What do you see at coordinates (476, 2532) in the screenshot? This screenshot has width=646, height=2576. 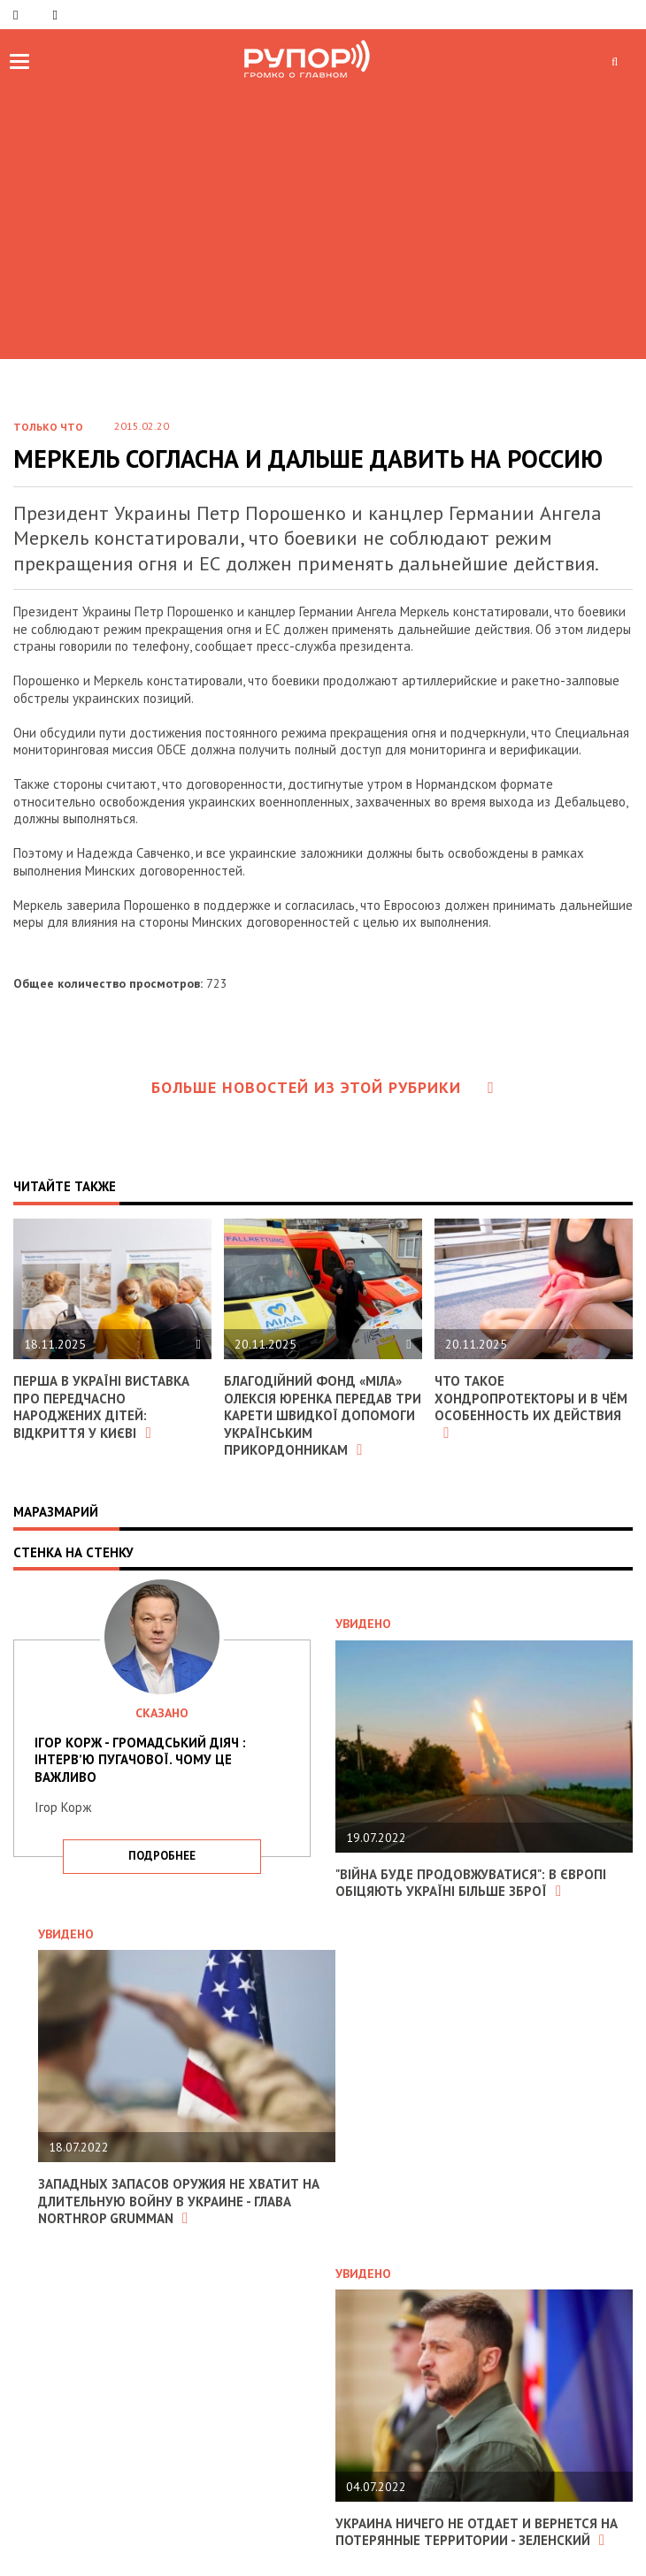 I see `Украина ничего не отдает и вернется на потерянные территории - Зеленский` at bounding box center [476, 2532].